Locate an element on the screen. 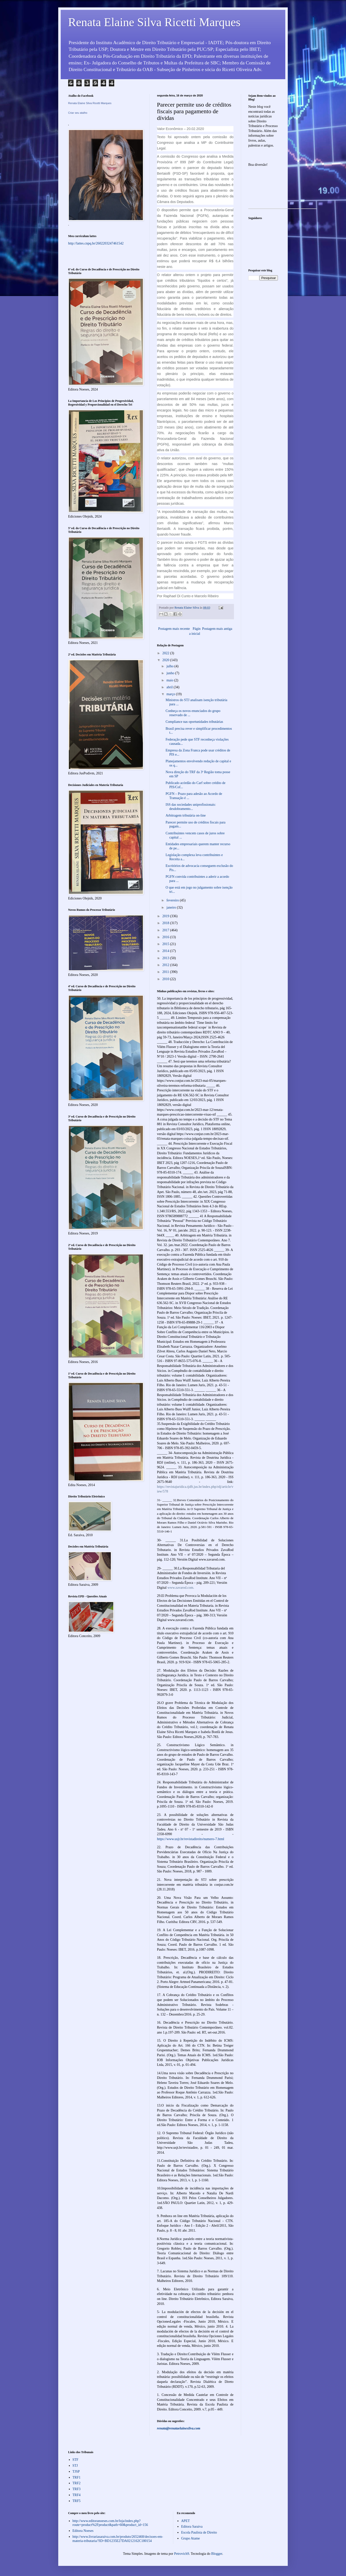 The width and height of the screenshot is (346, 2576). fevereiro is located at coordinates (173, 900).